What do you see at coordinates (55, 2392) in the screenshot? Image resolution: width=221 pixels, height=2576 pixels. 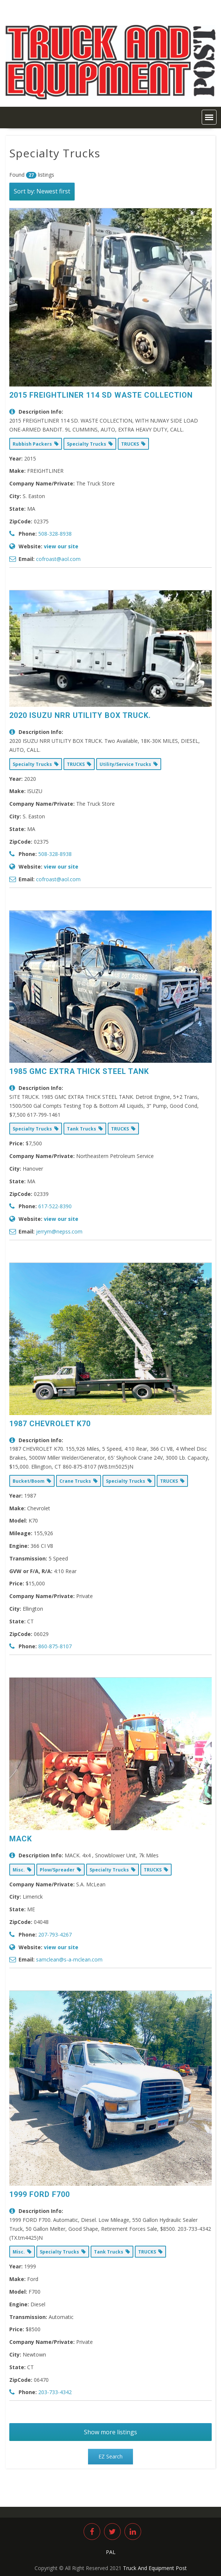 I see `203-733-4342` at bounding box center [55, 2392].